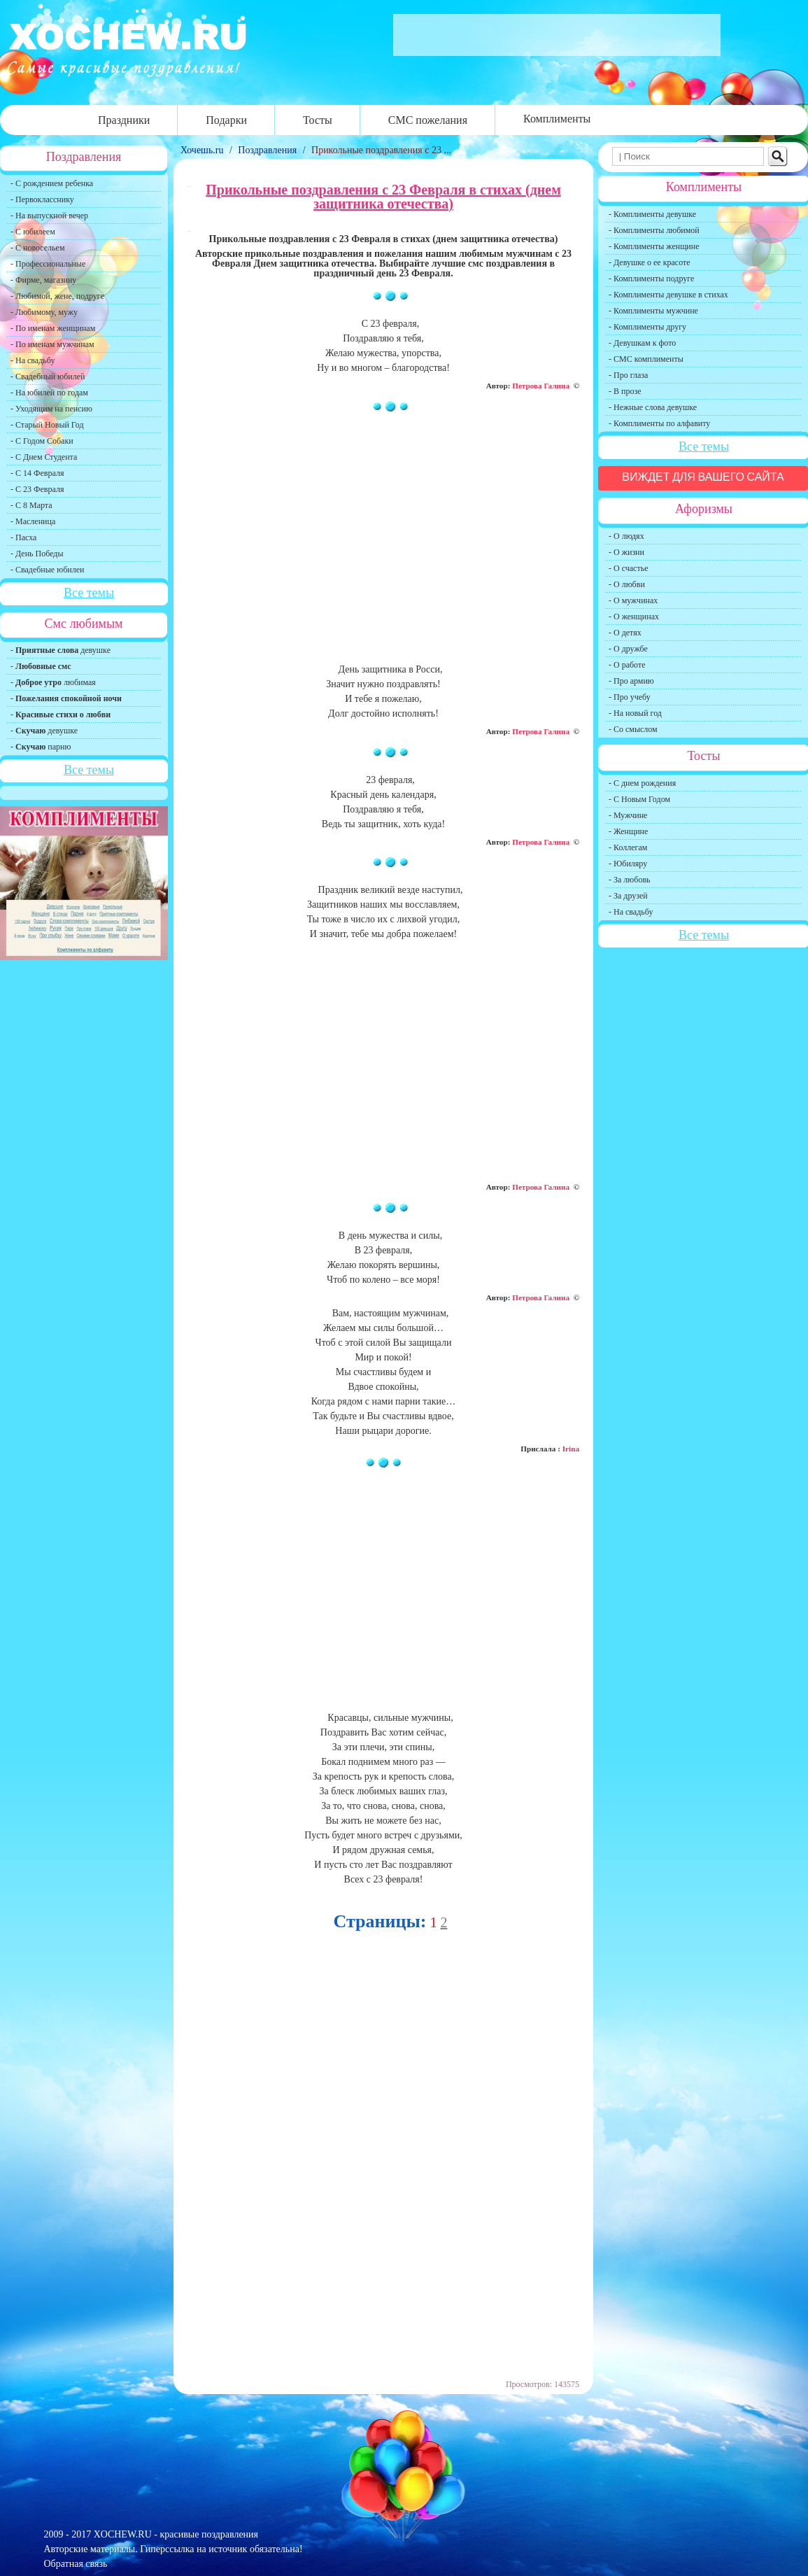  What do you see at coordinates (647, 327) in the screenshot?
I see `- Комплименты другу` at bounding box center [647, 327].